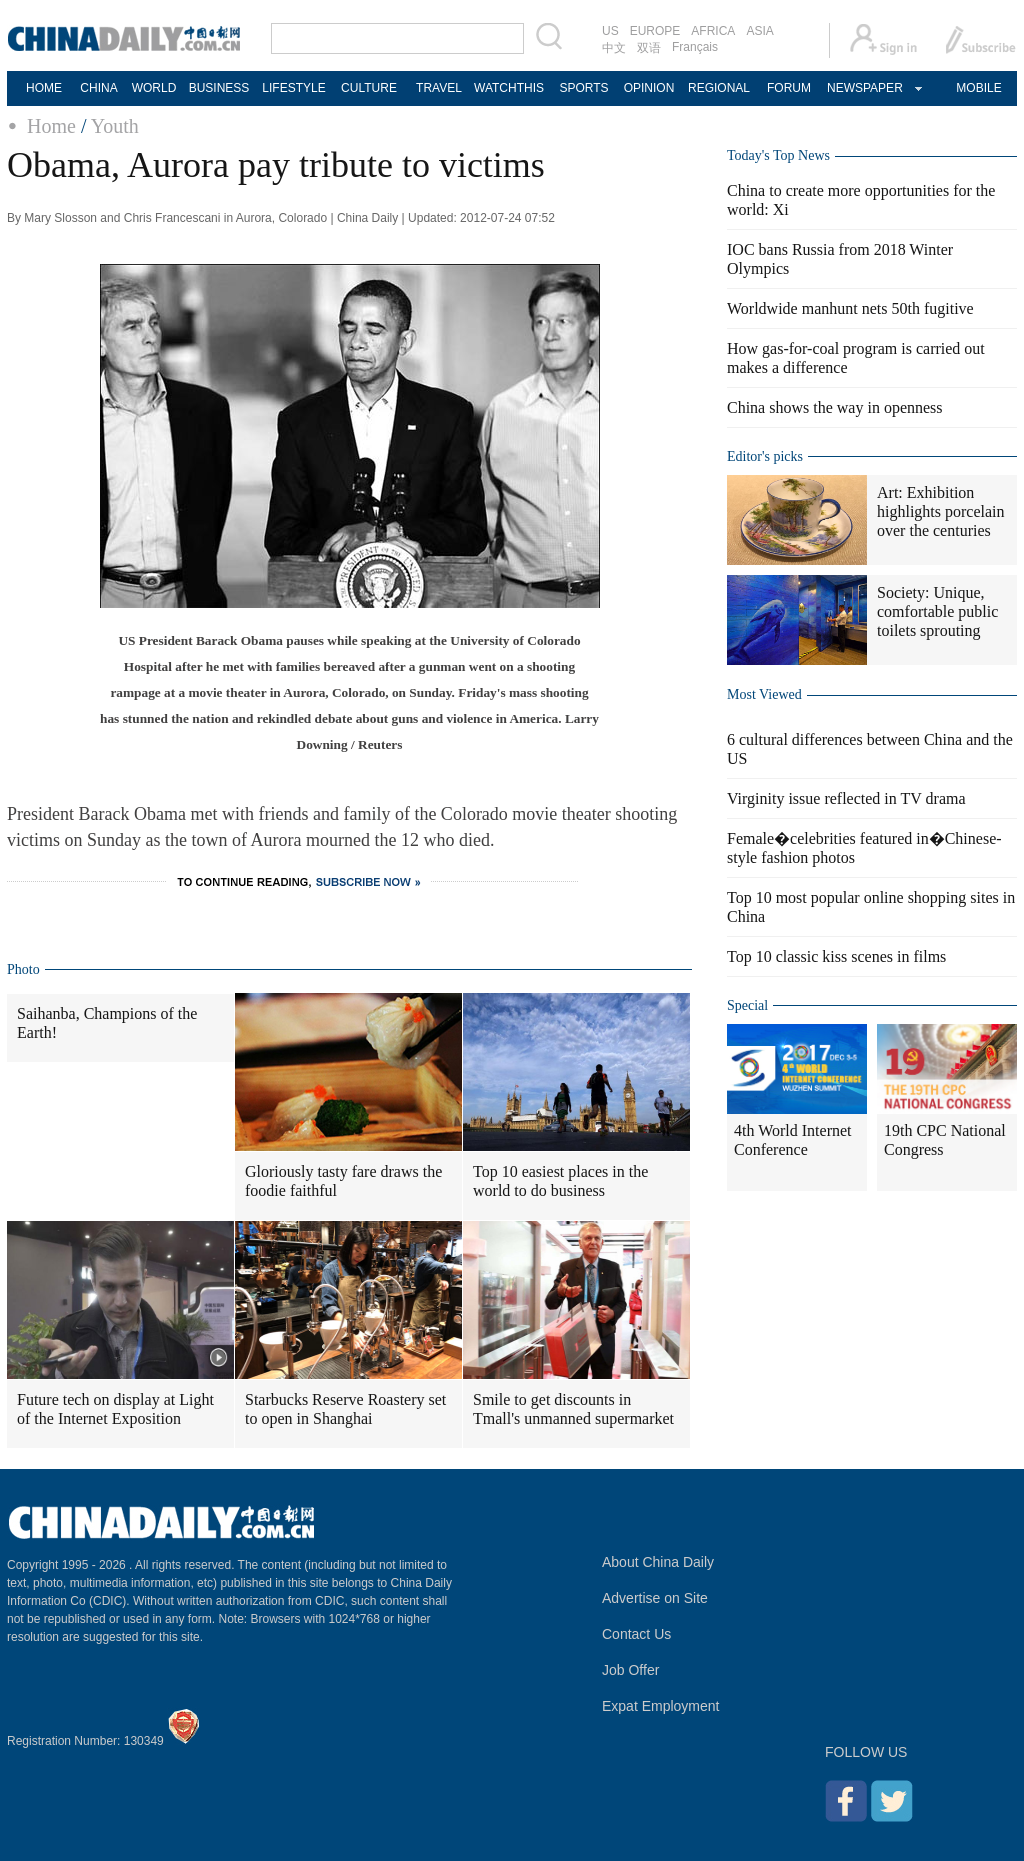  Describe the element at coordinates (655, 31) in the screenshot. I see `EUROPE` at that location.